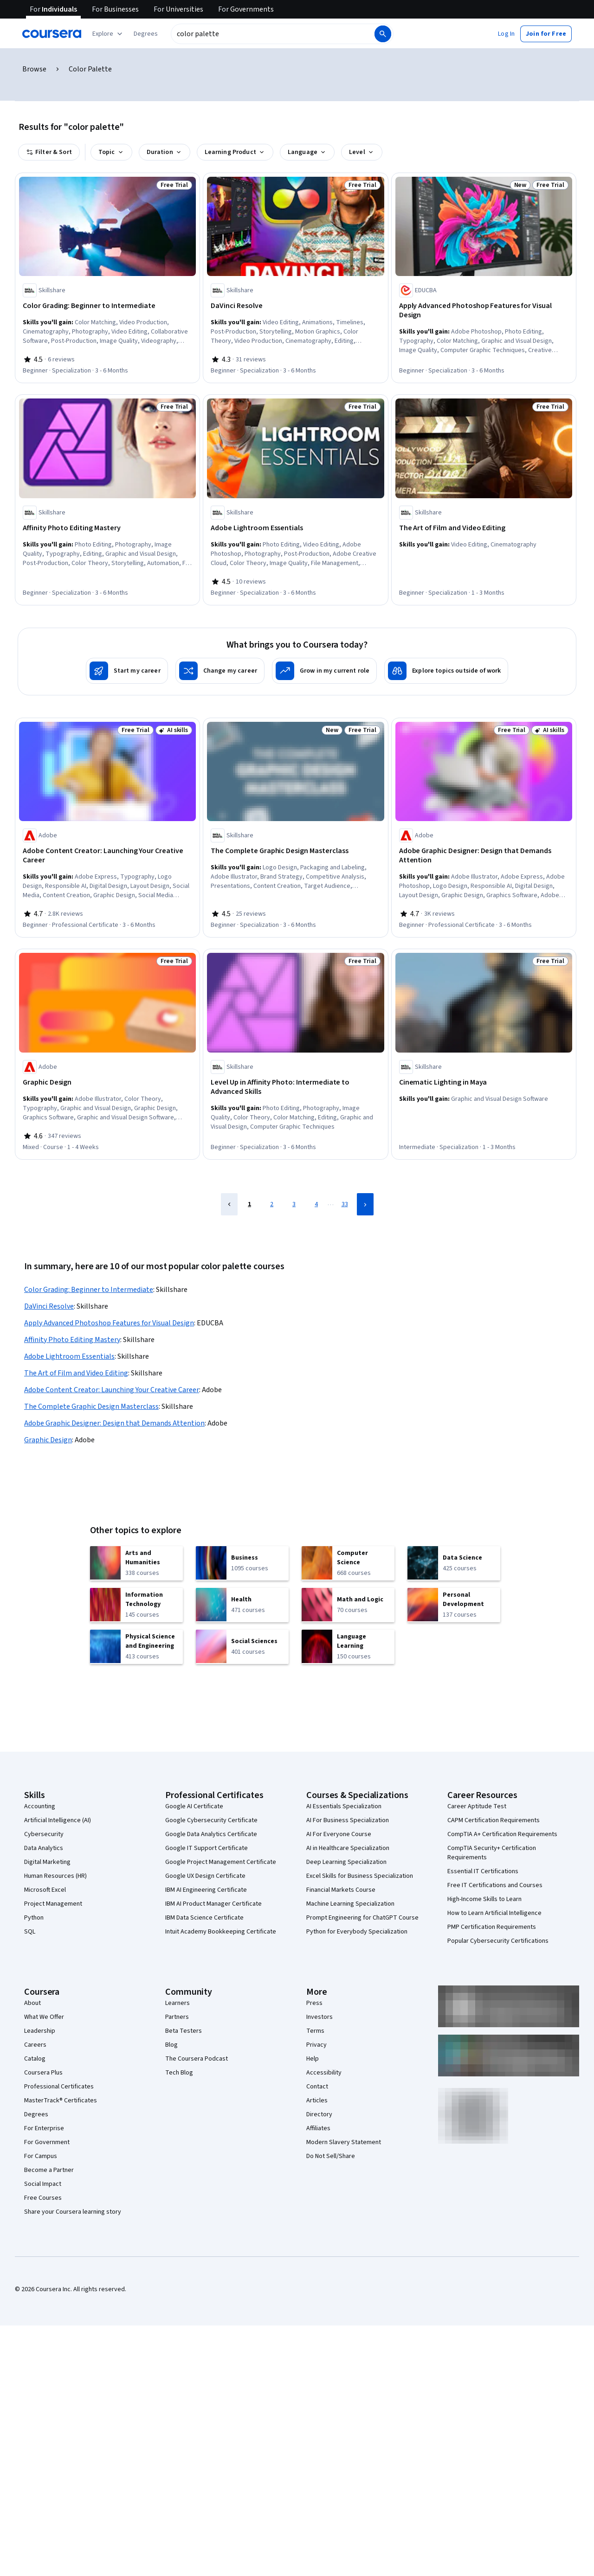 The width and height of the screenshot is (594, 2576). I want to click on [Cinematic Lighting in Maya, offered by Skillshare, SPECIALIZATION], so click(483, 1082).